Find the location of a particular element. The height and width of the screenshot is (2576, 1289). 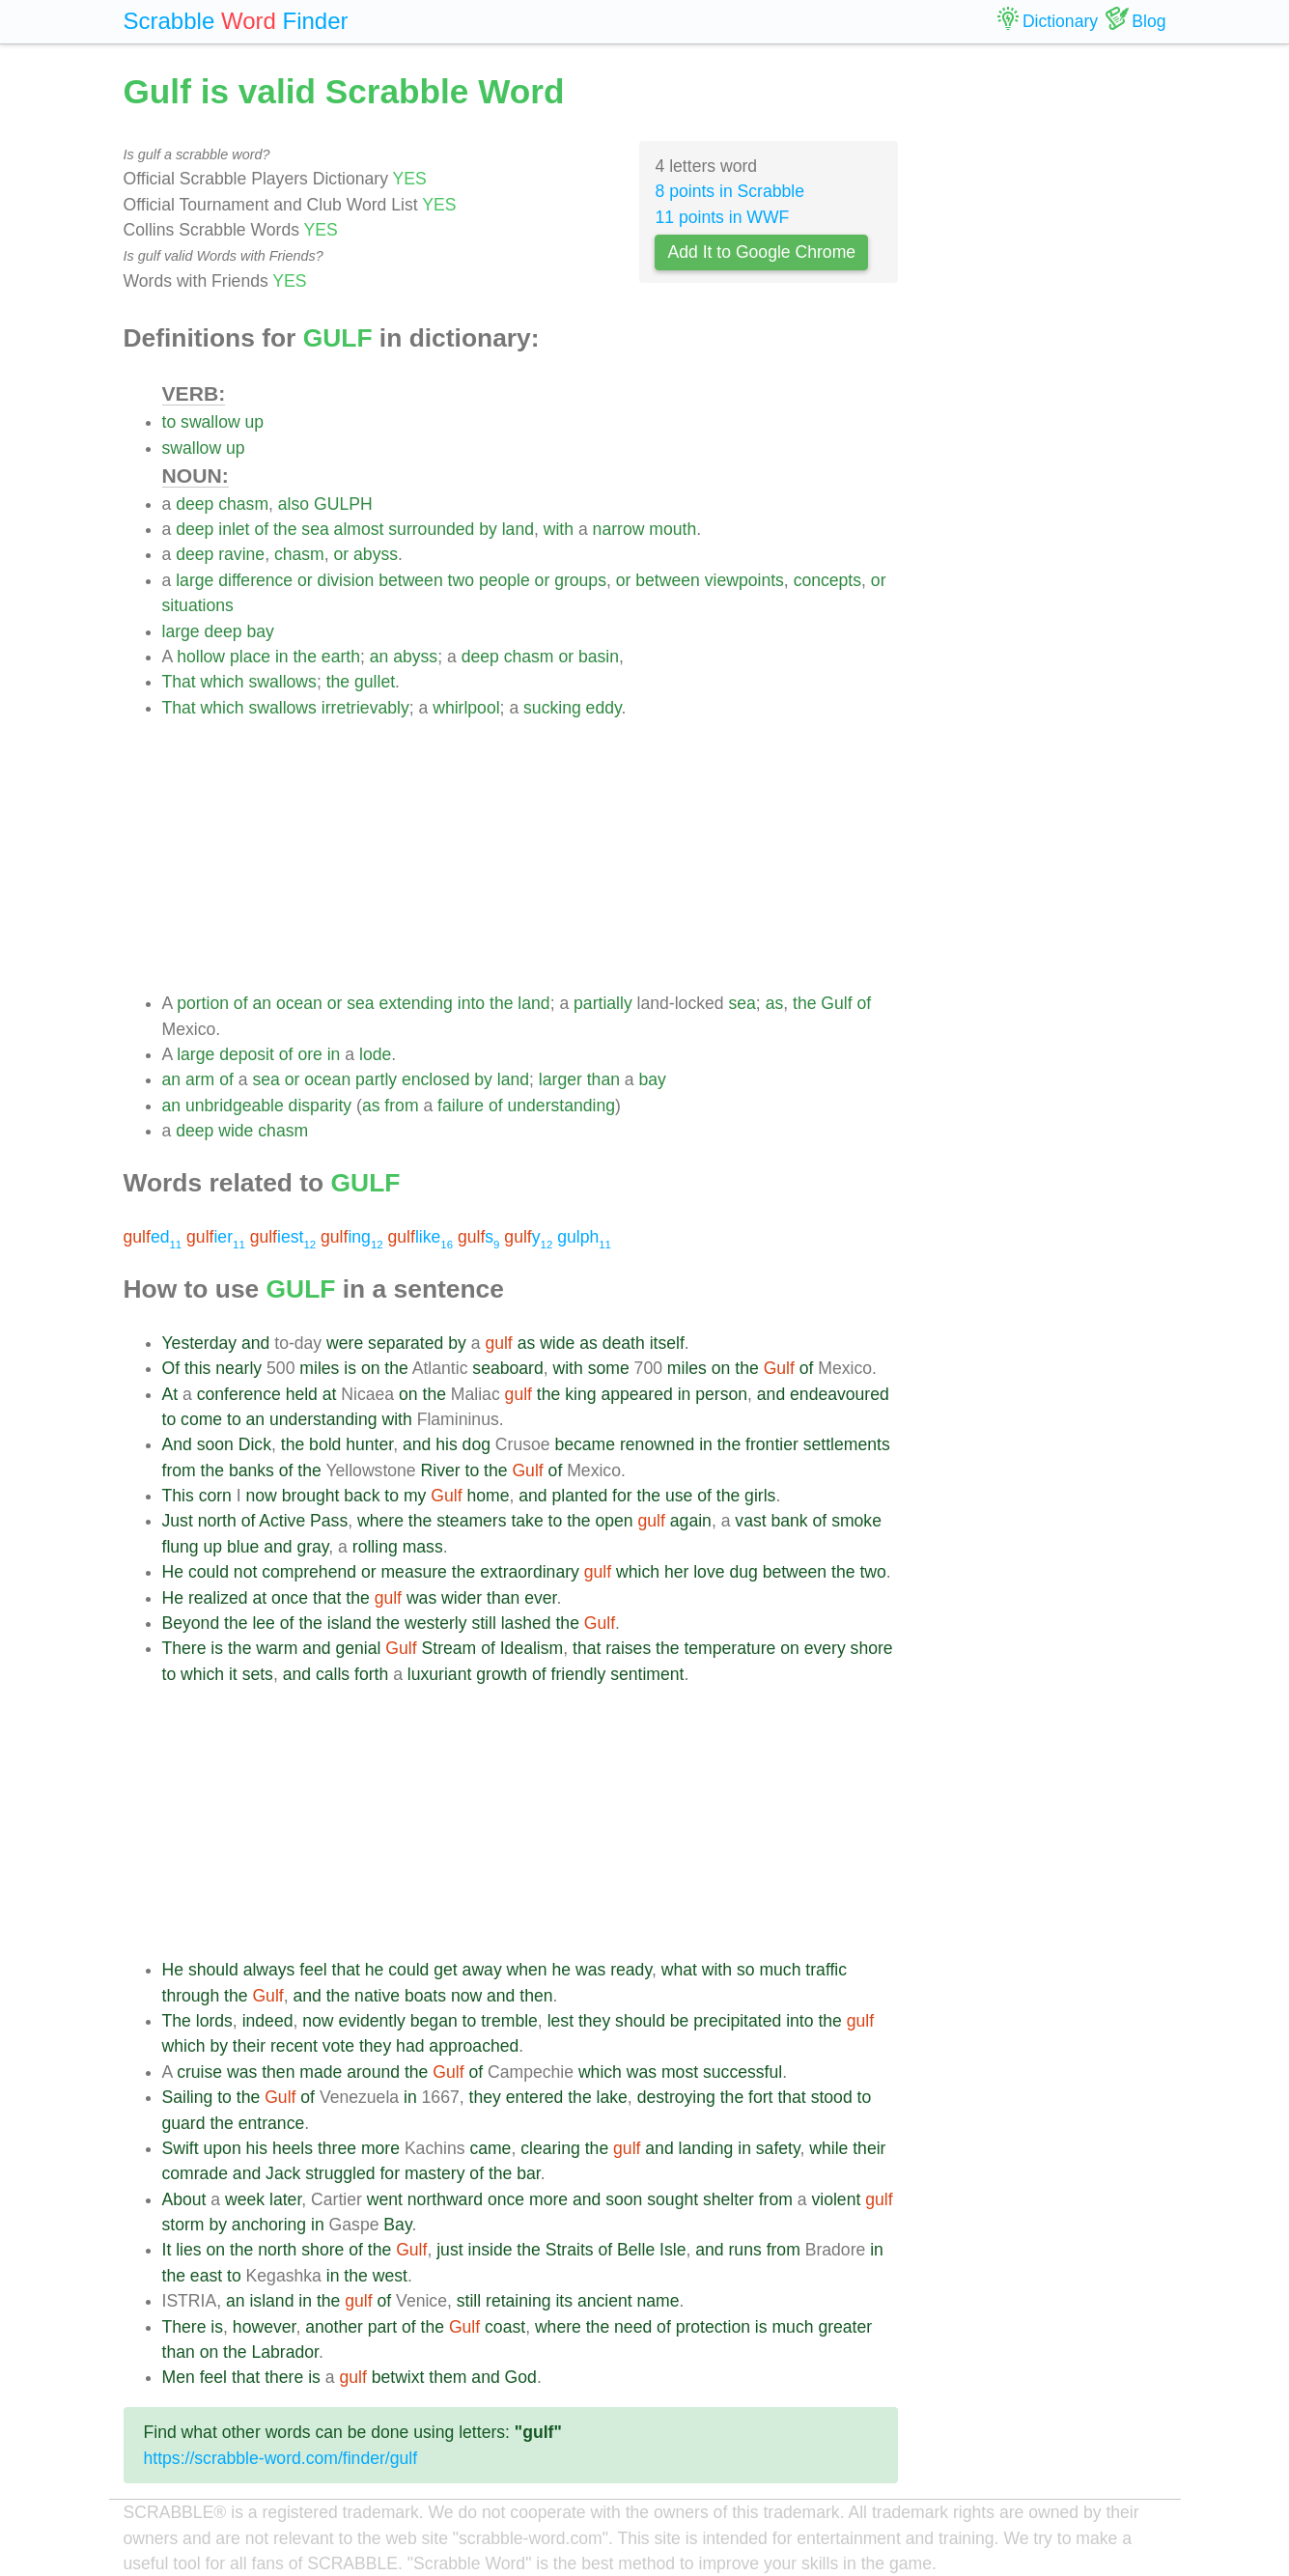

renowned is located at coordinates (657, 1444).